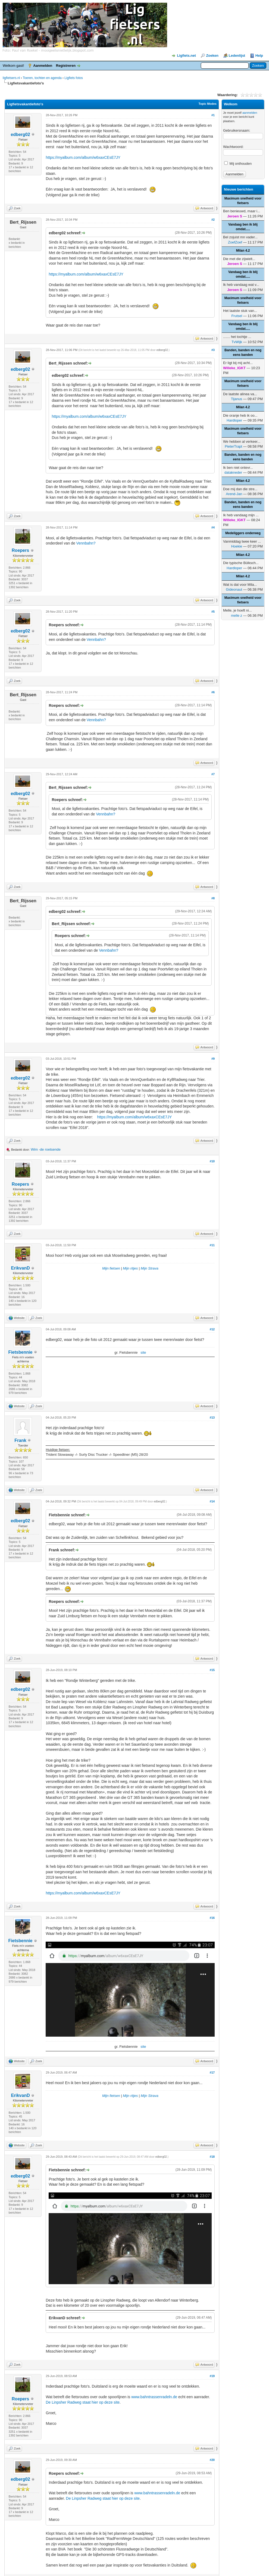  Describe the element at coordinates (213, 115) in the screenshot. I see `#1` at that location.